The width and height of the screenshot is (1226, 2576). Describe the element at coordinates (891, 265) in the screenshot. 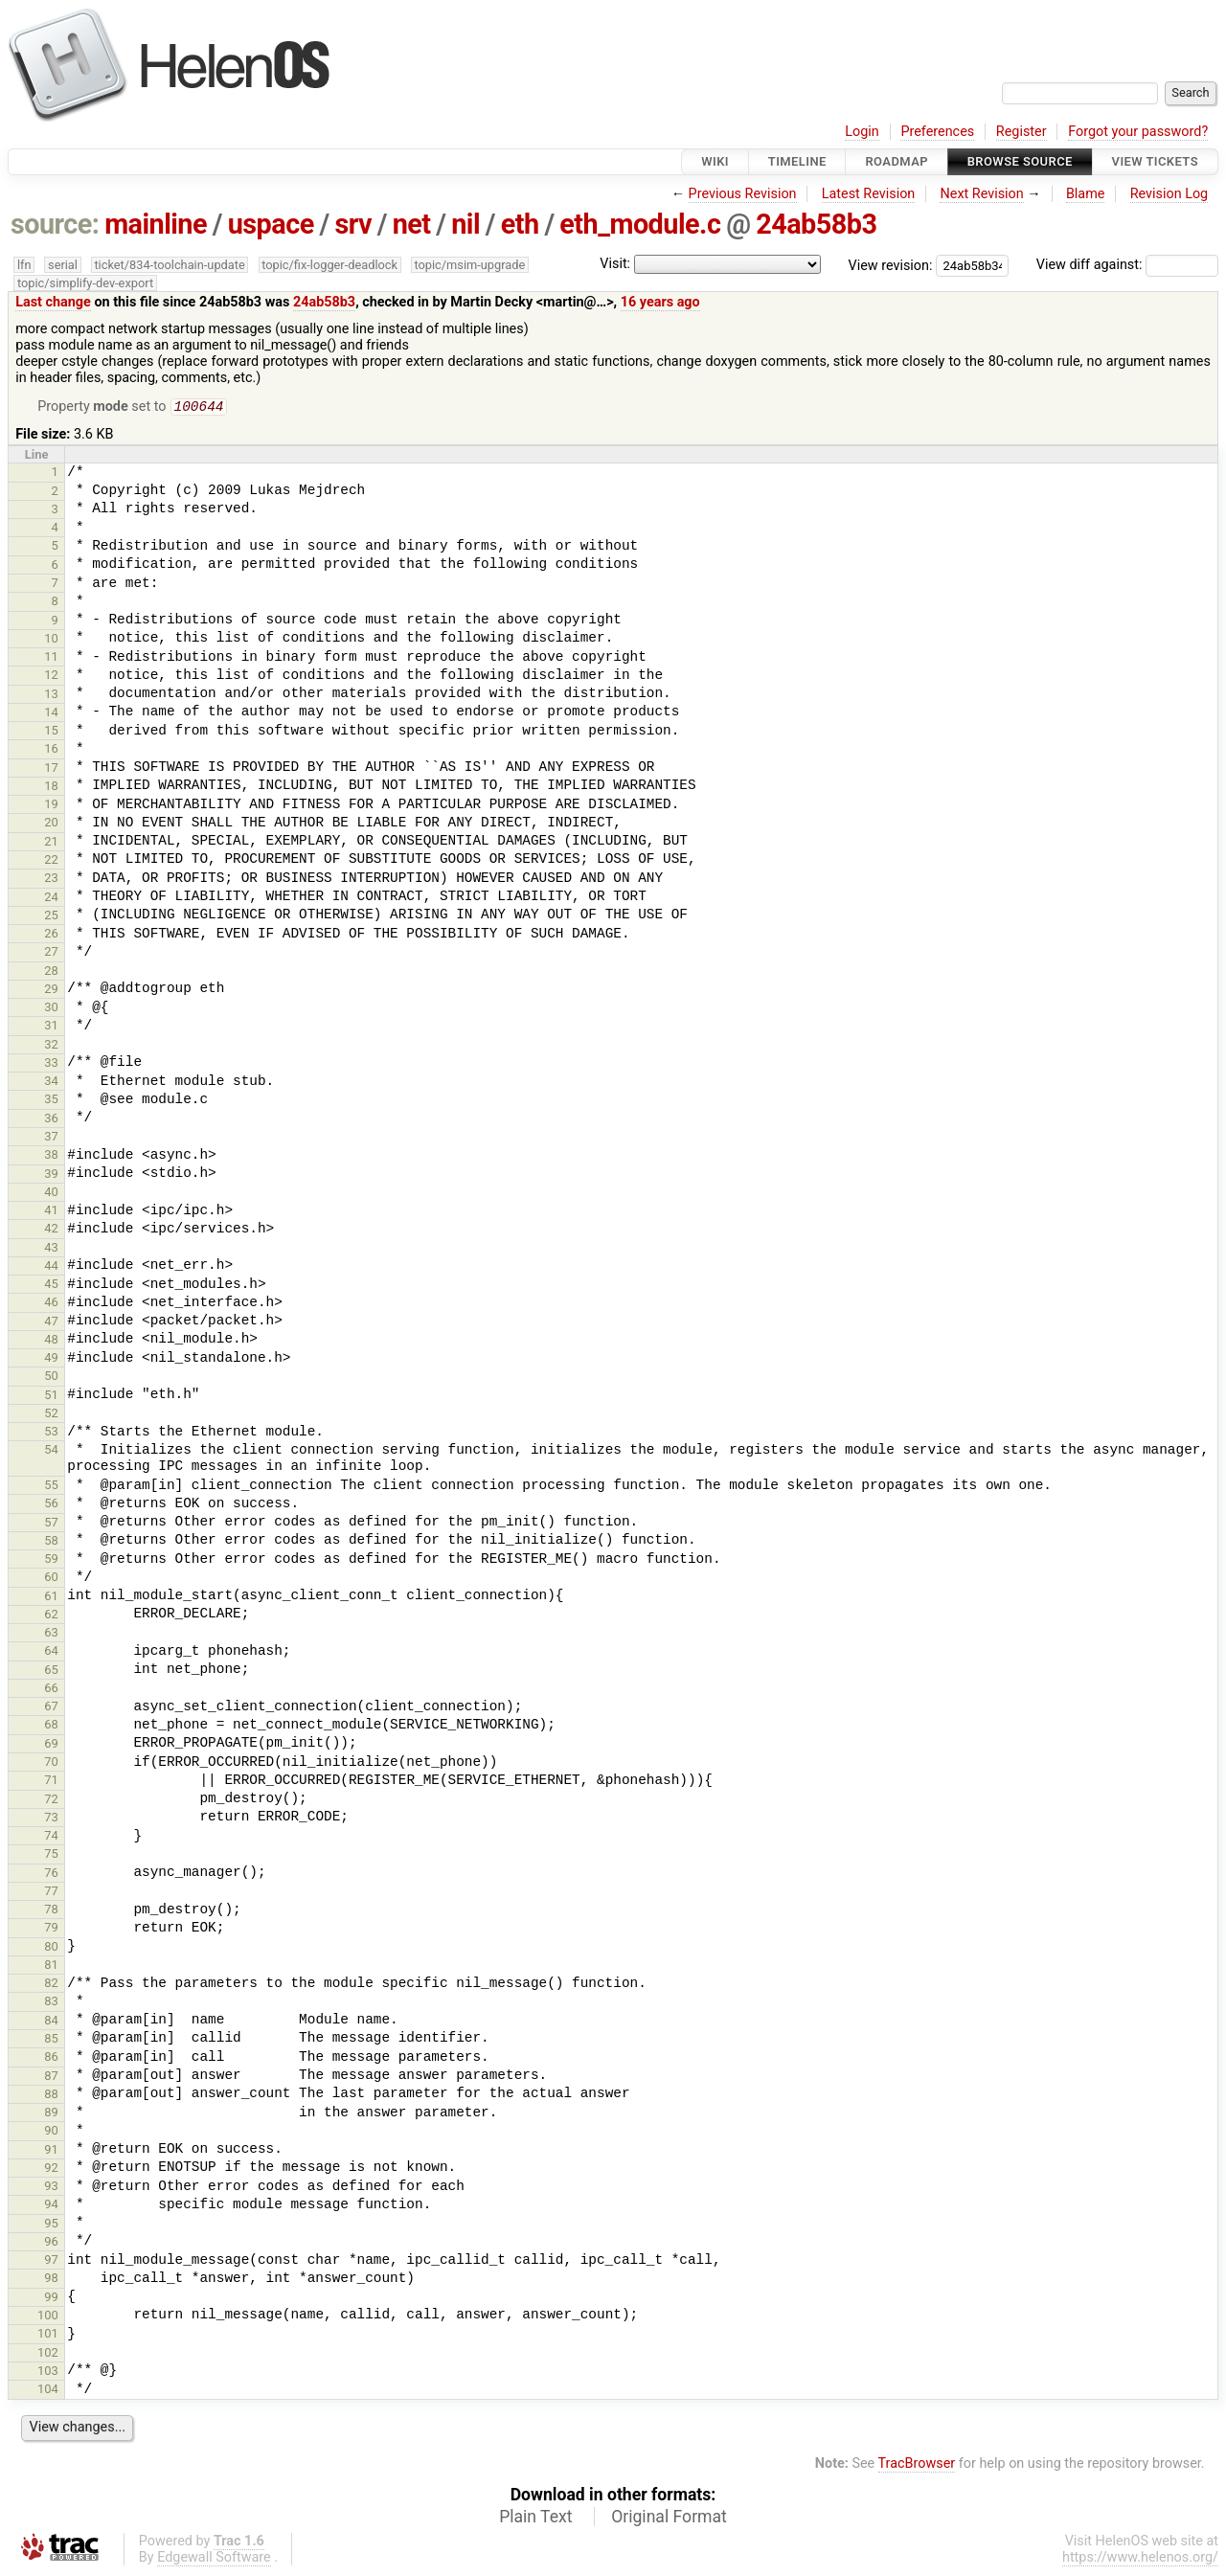

I see `View revision:` at that location.